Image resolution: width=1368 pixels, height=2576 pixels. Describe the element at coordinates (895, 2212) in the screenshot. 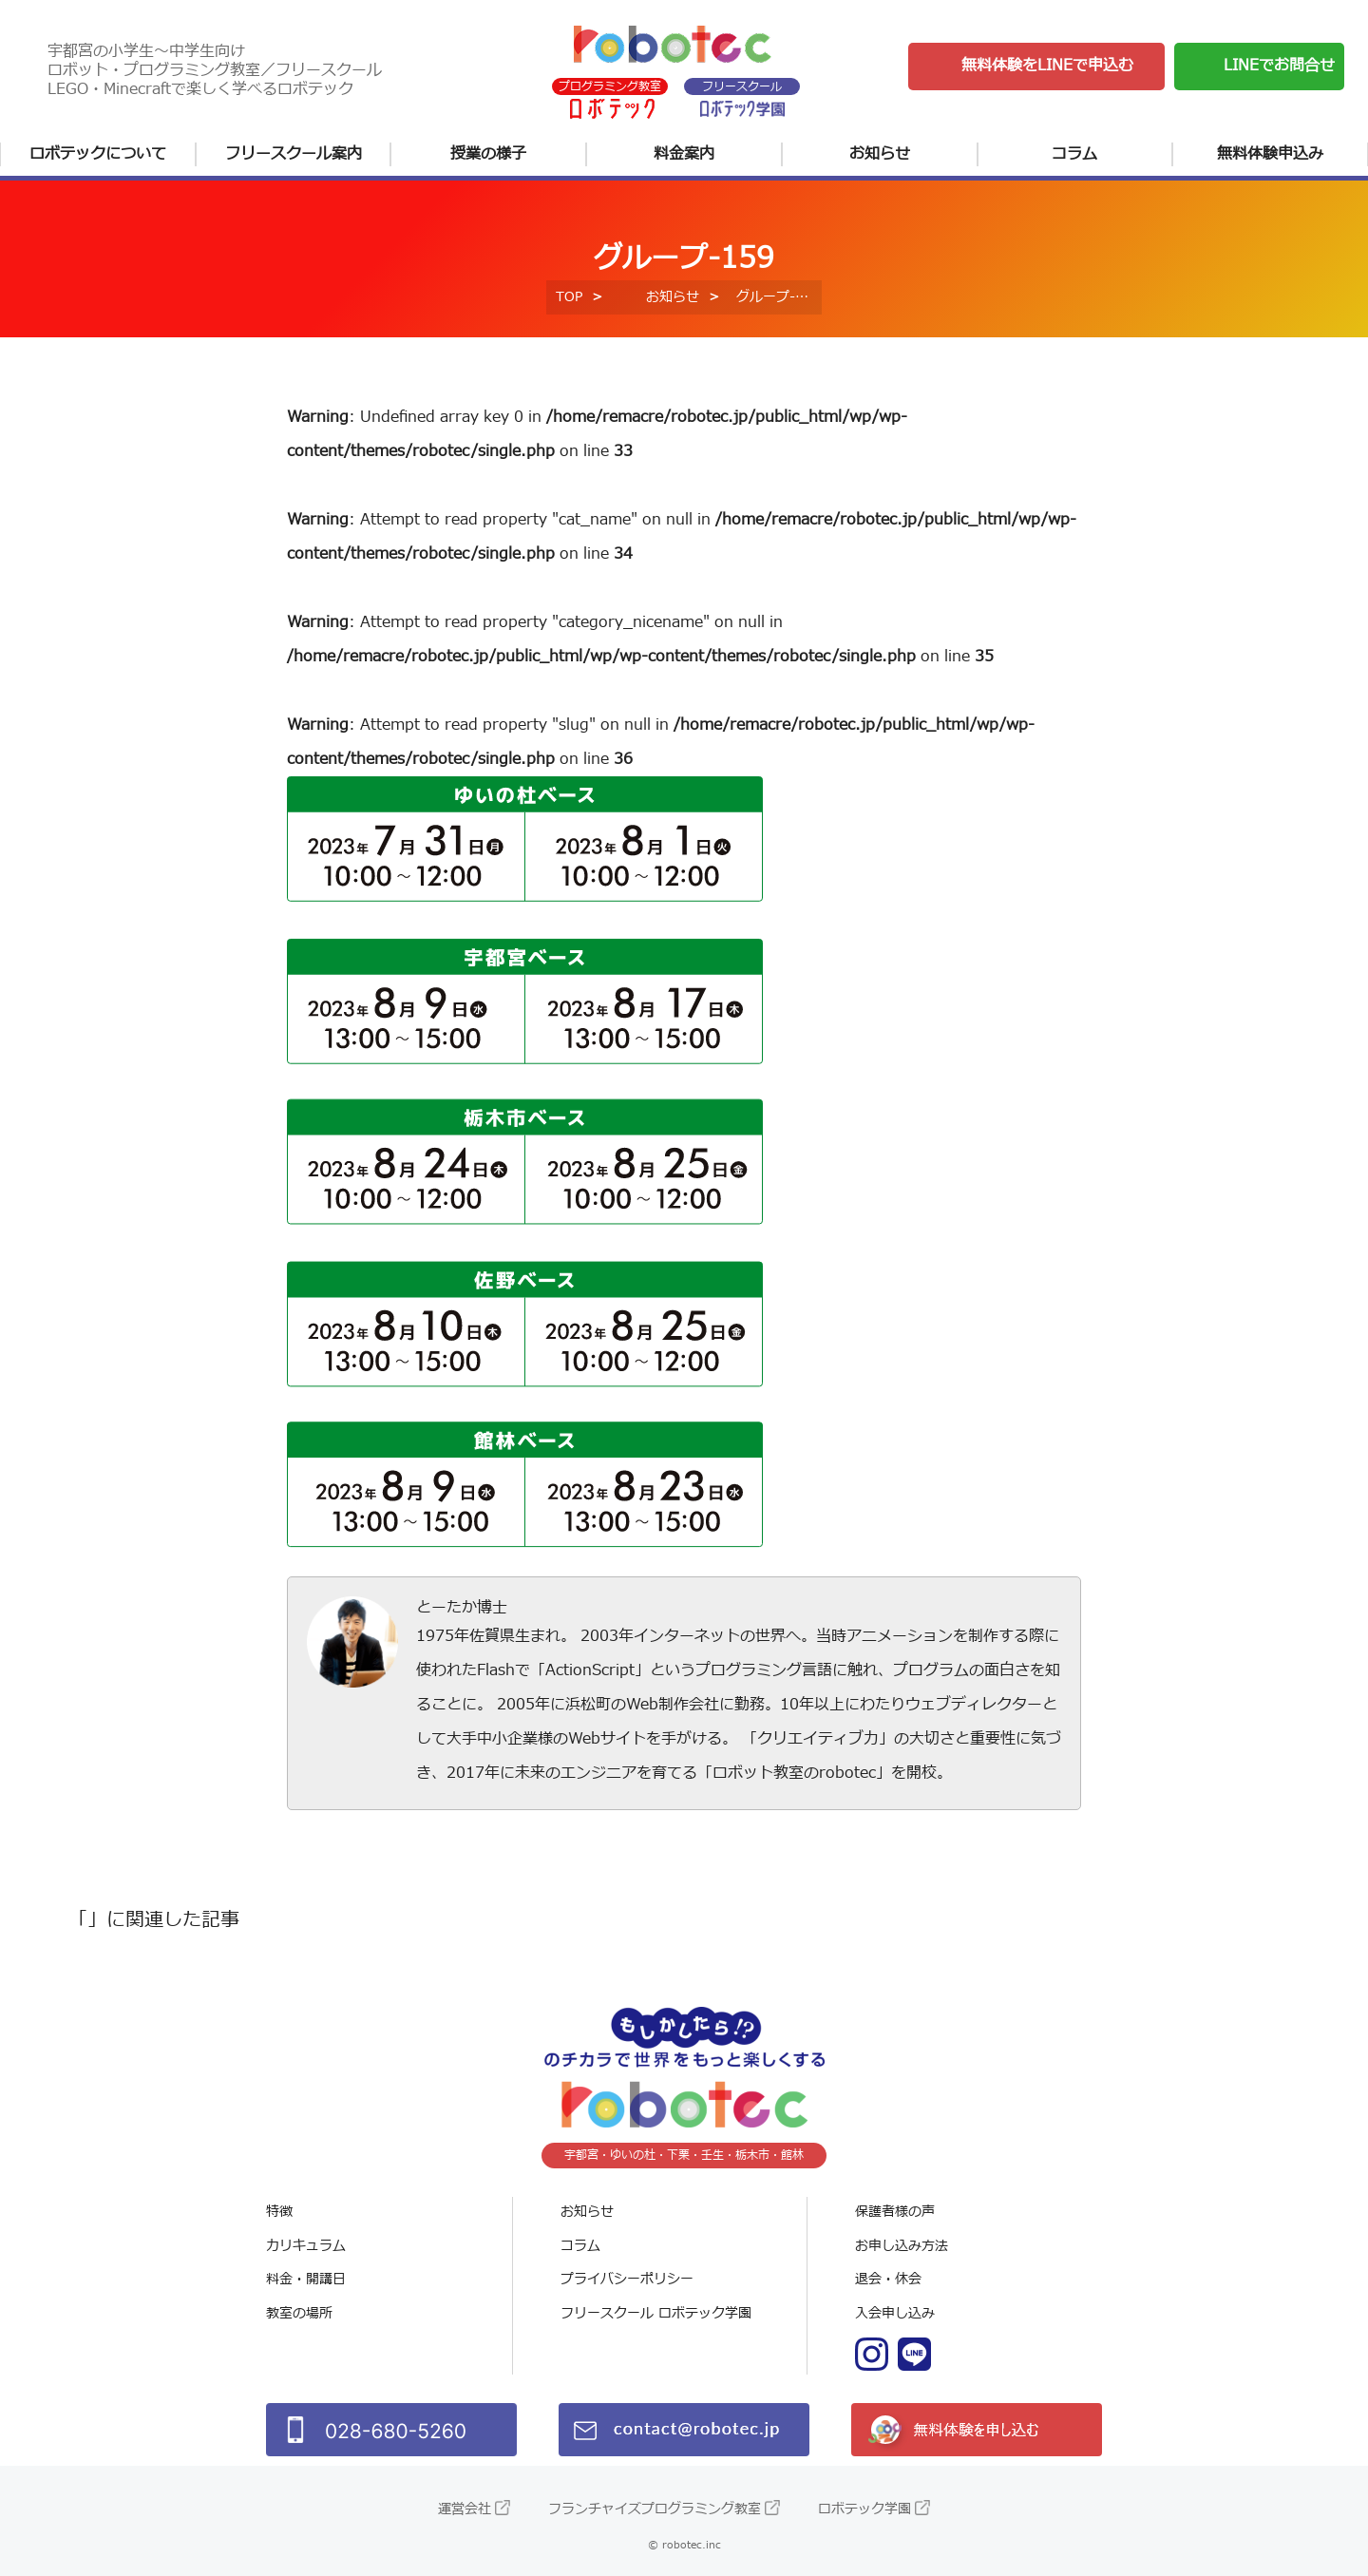

I see `保護者様の声` at that location.